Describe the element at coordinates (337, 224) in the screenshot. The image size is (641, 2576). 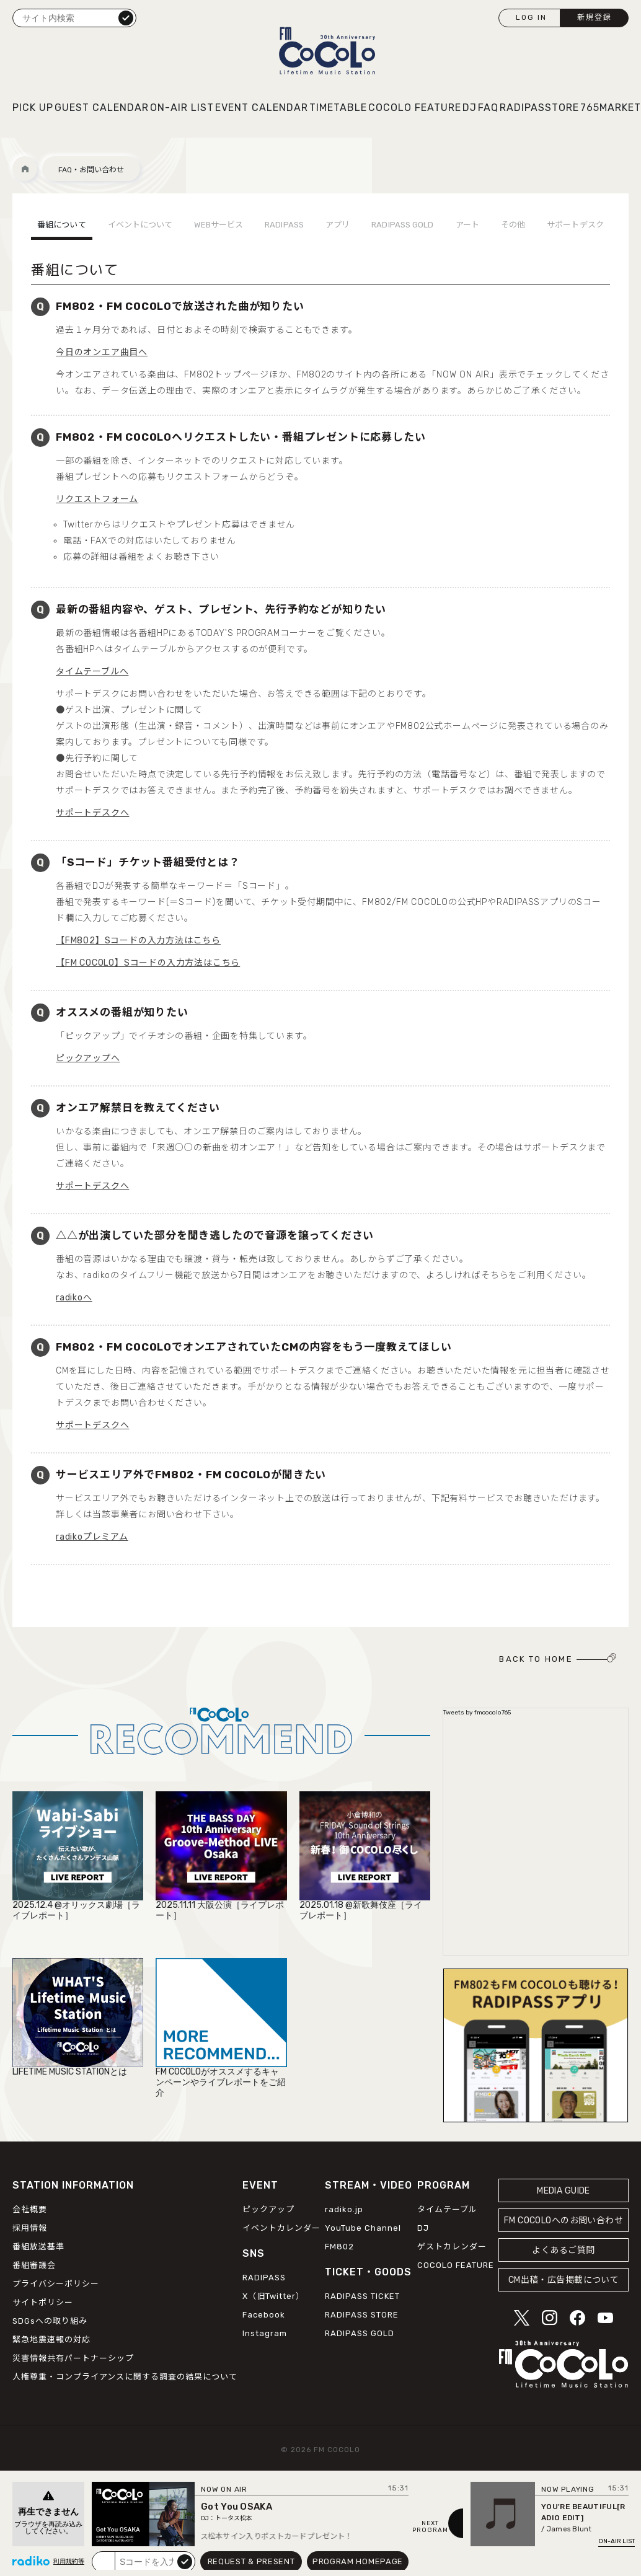
I see `アプリ` at that location.